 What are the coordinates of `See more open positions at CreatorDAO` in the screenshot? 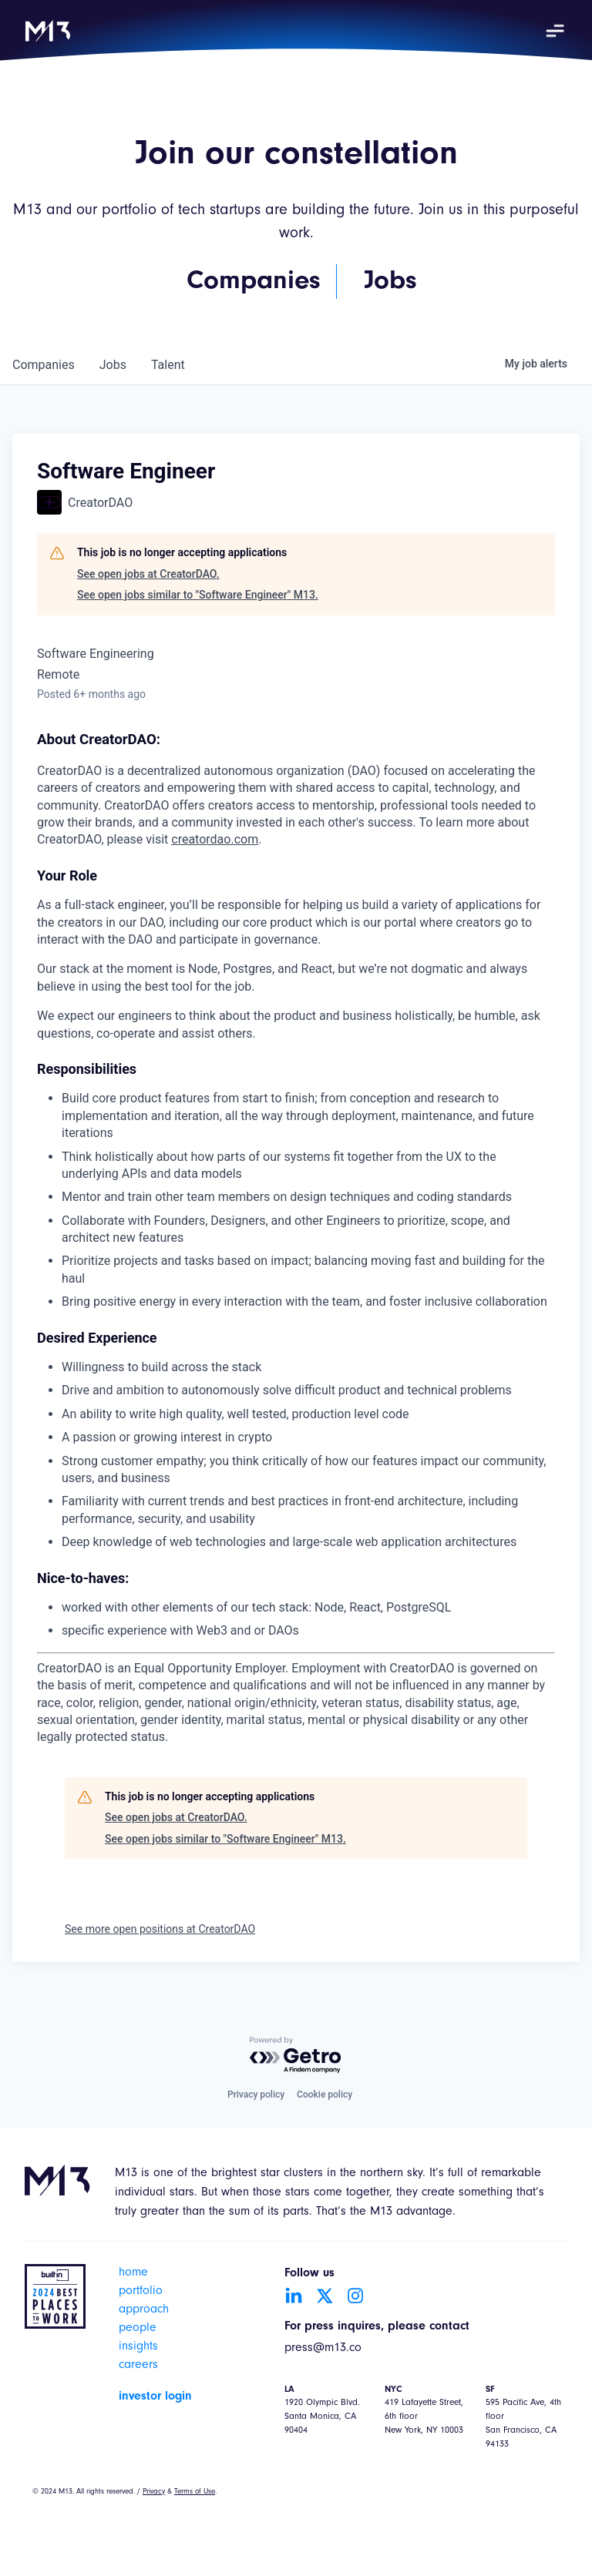 It's located at (160, 1929).